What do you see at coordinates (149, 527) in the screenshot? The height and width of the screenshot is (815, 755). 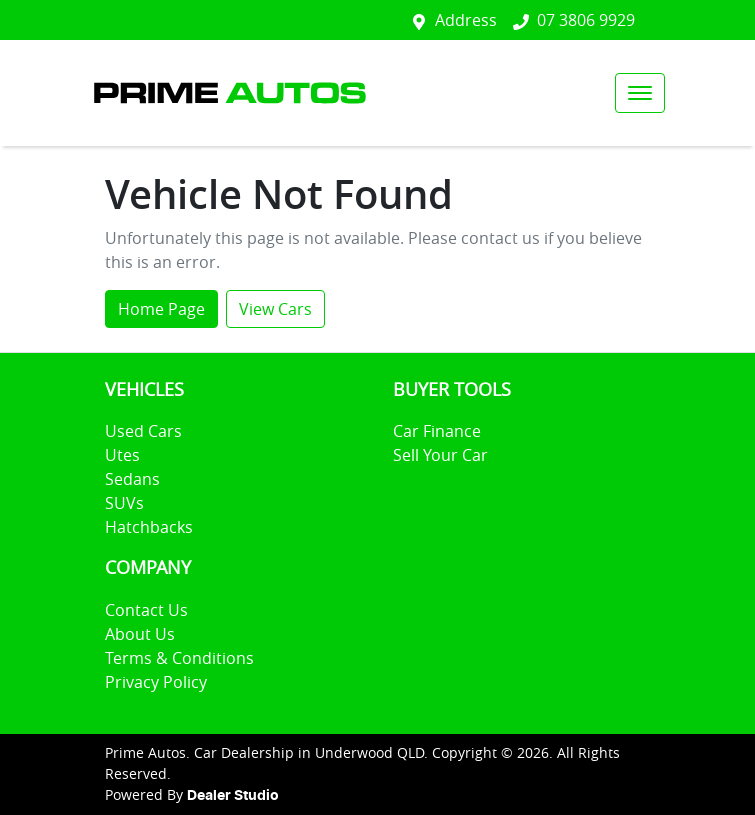 I see `Hatchbacks` at bounding box center [149, 527].